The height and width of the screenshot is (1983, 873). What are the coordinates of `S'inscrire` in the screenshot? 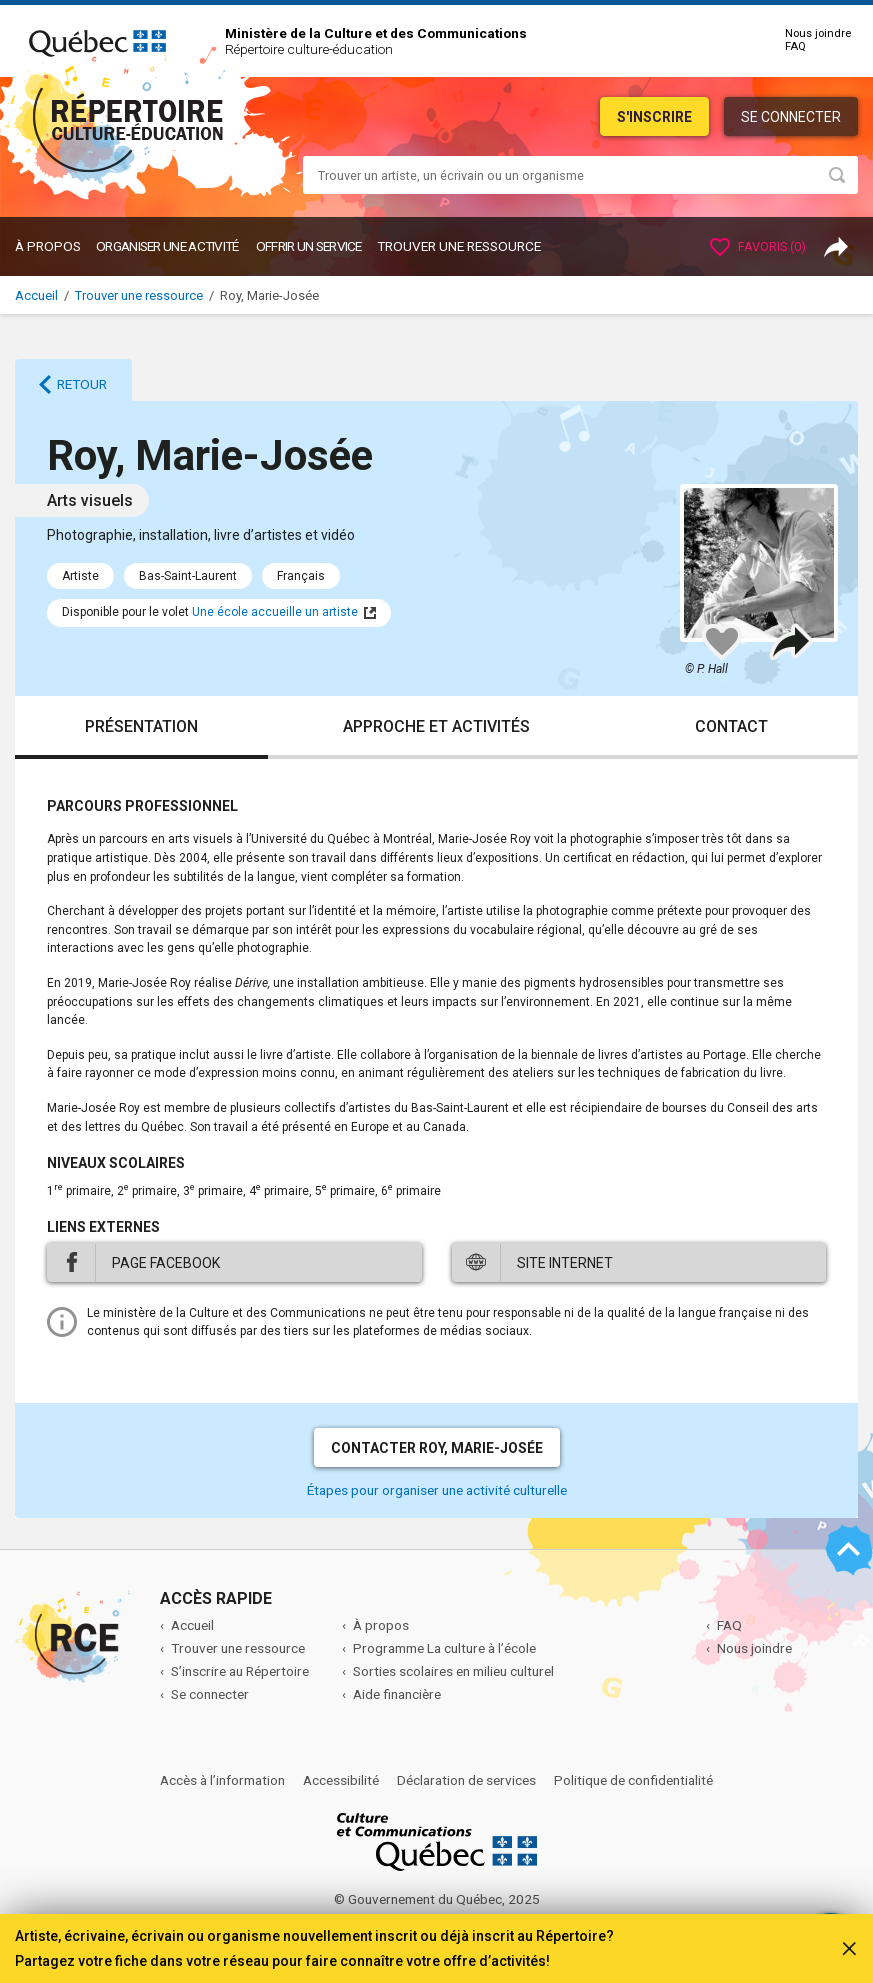 It's located at (654, 117).